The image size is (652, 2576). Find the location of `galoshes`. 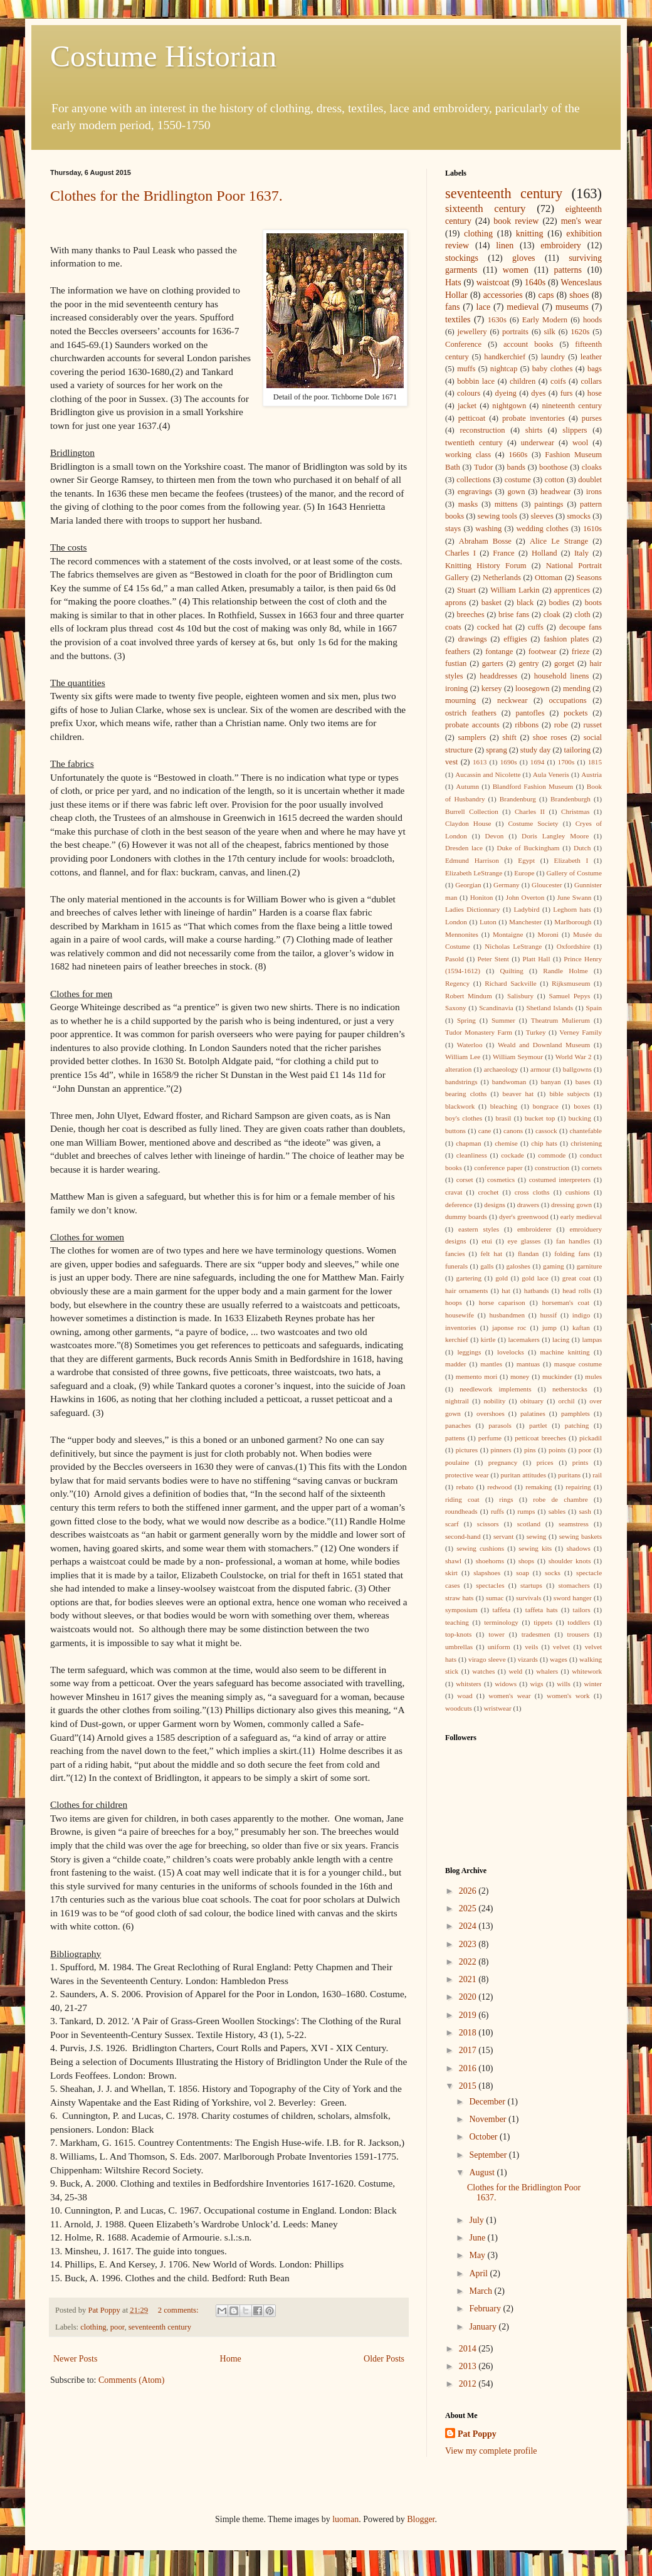

galoshes is located at coordinates (518, 1266).